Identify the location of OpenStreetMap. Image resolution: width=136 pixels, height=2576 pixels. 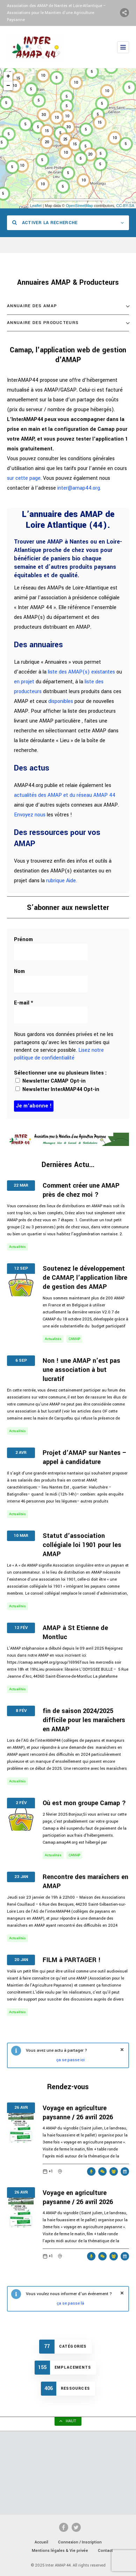
(79, 205).